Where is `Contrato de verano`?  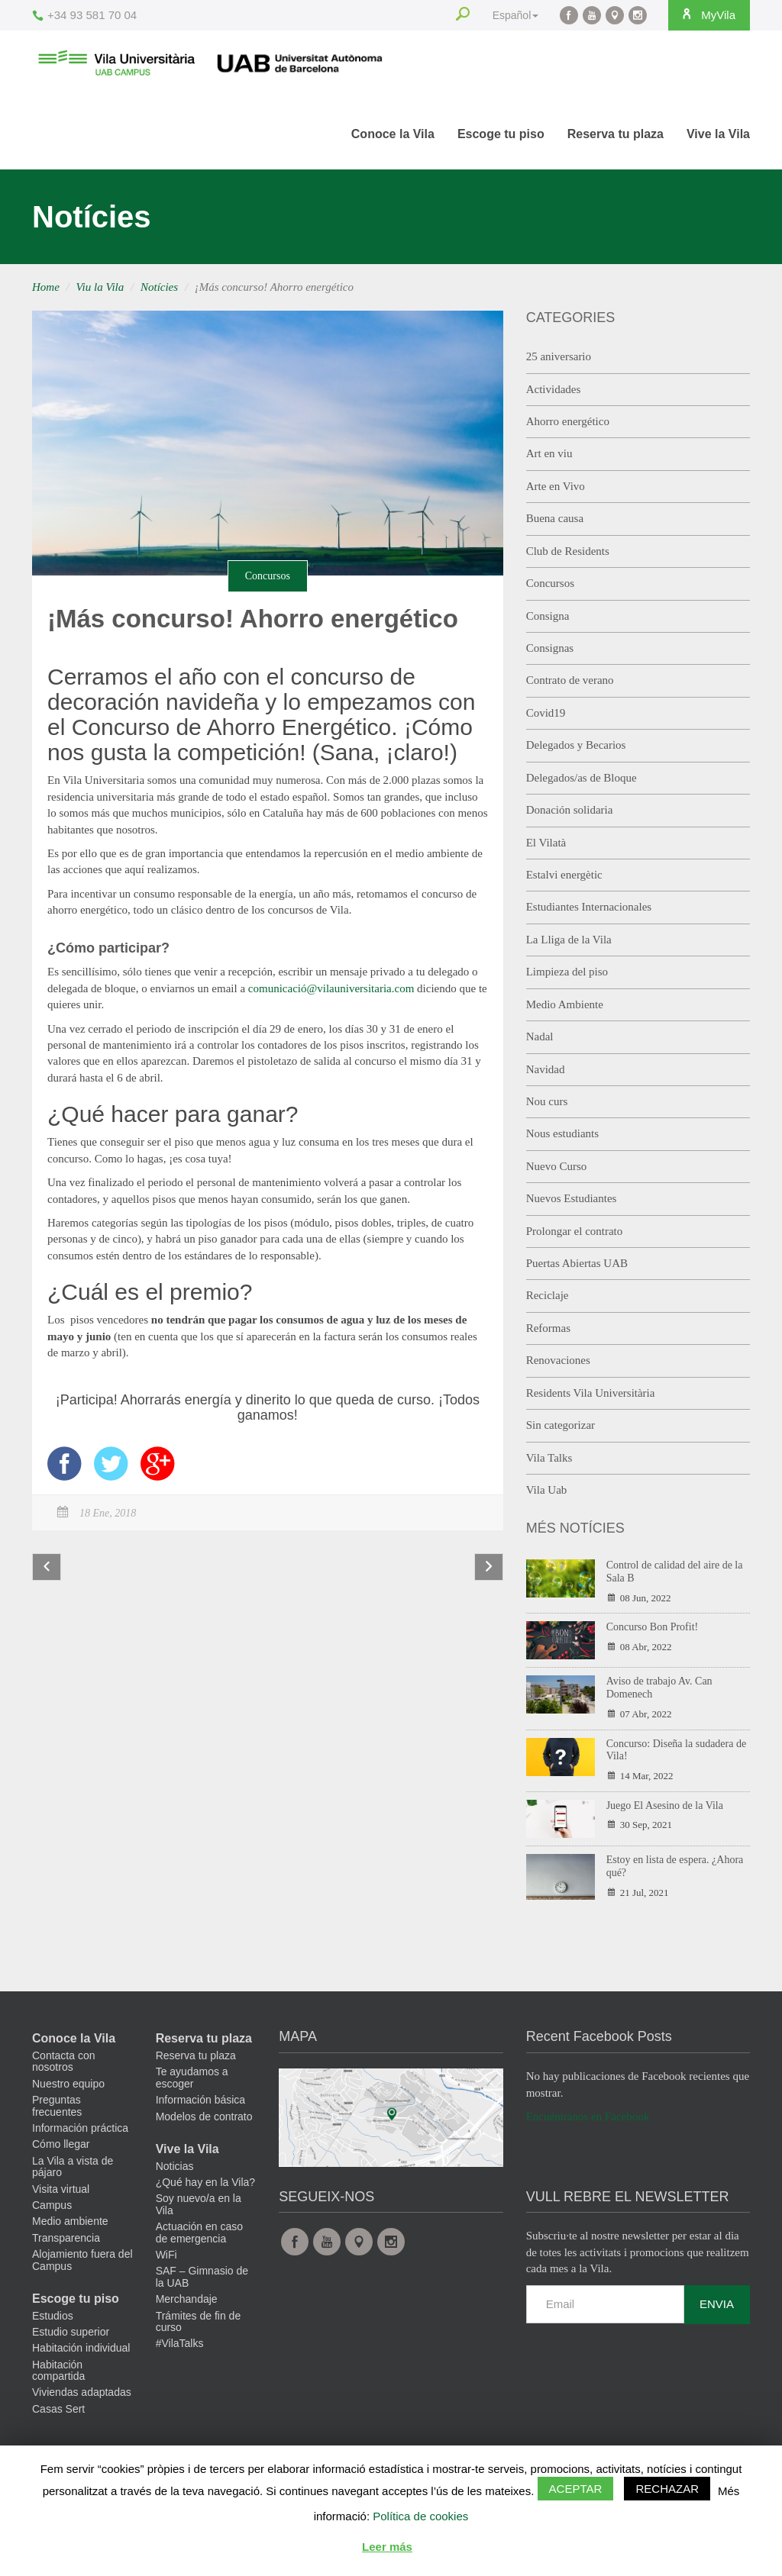
Contrato de verano is located at coordinates (570, 680).